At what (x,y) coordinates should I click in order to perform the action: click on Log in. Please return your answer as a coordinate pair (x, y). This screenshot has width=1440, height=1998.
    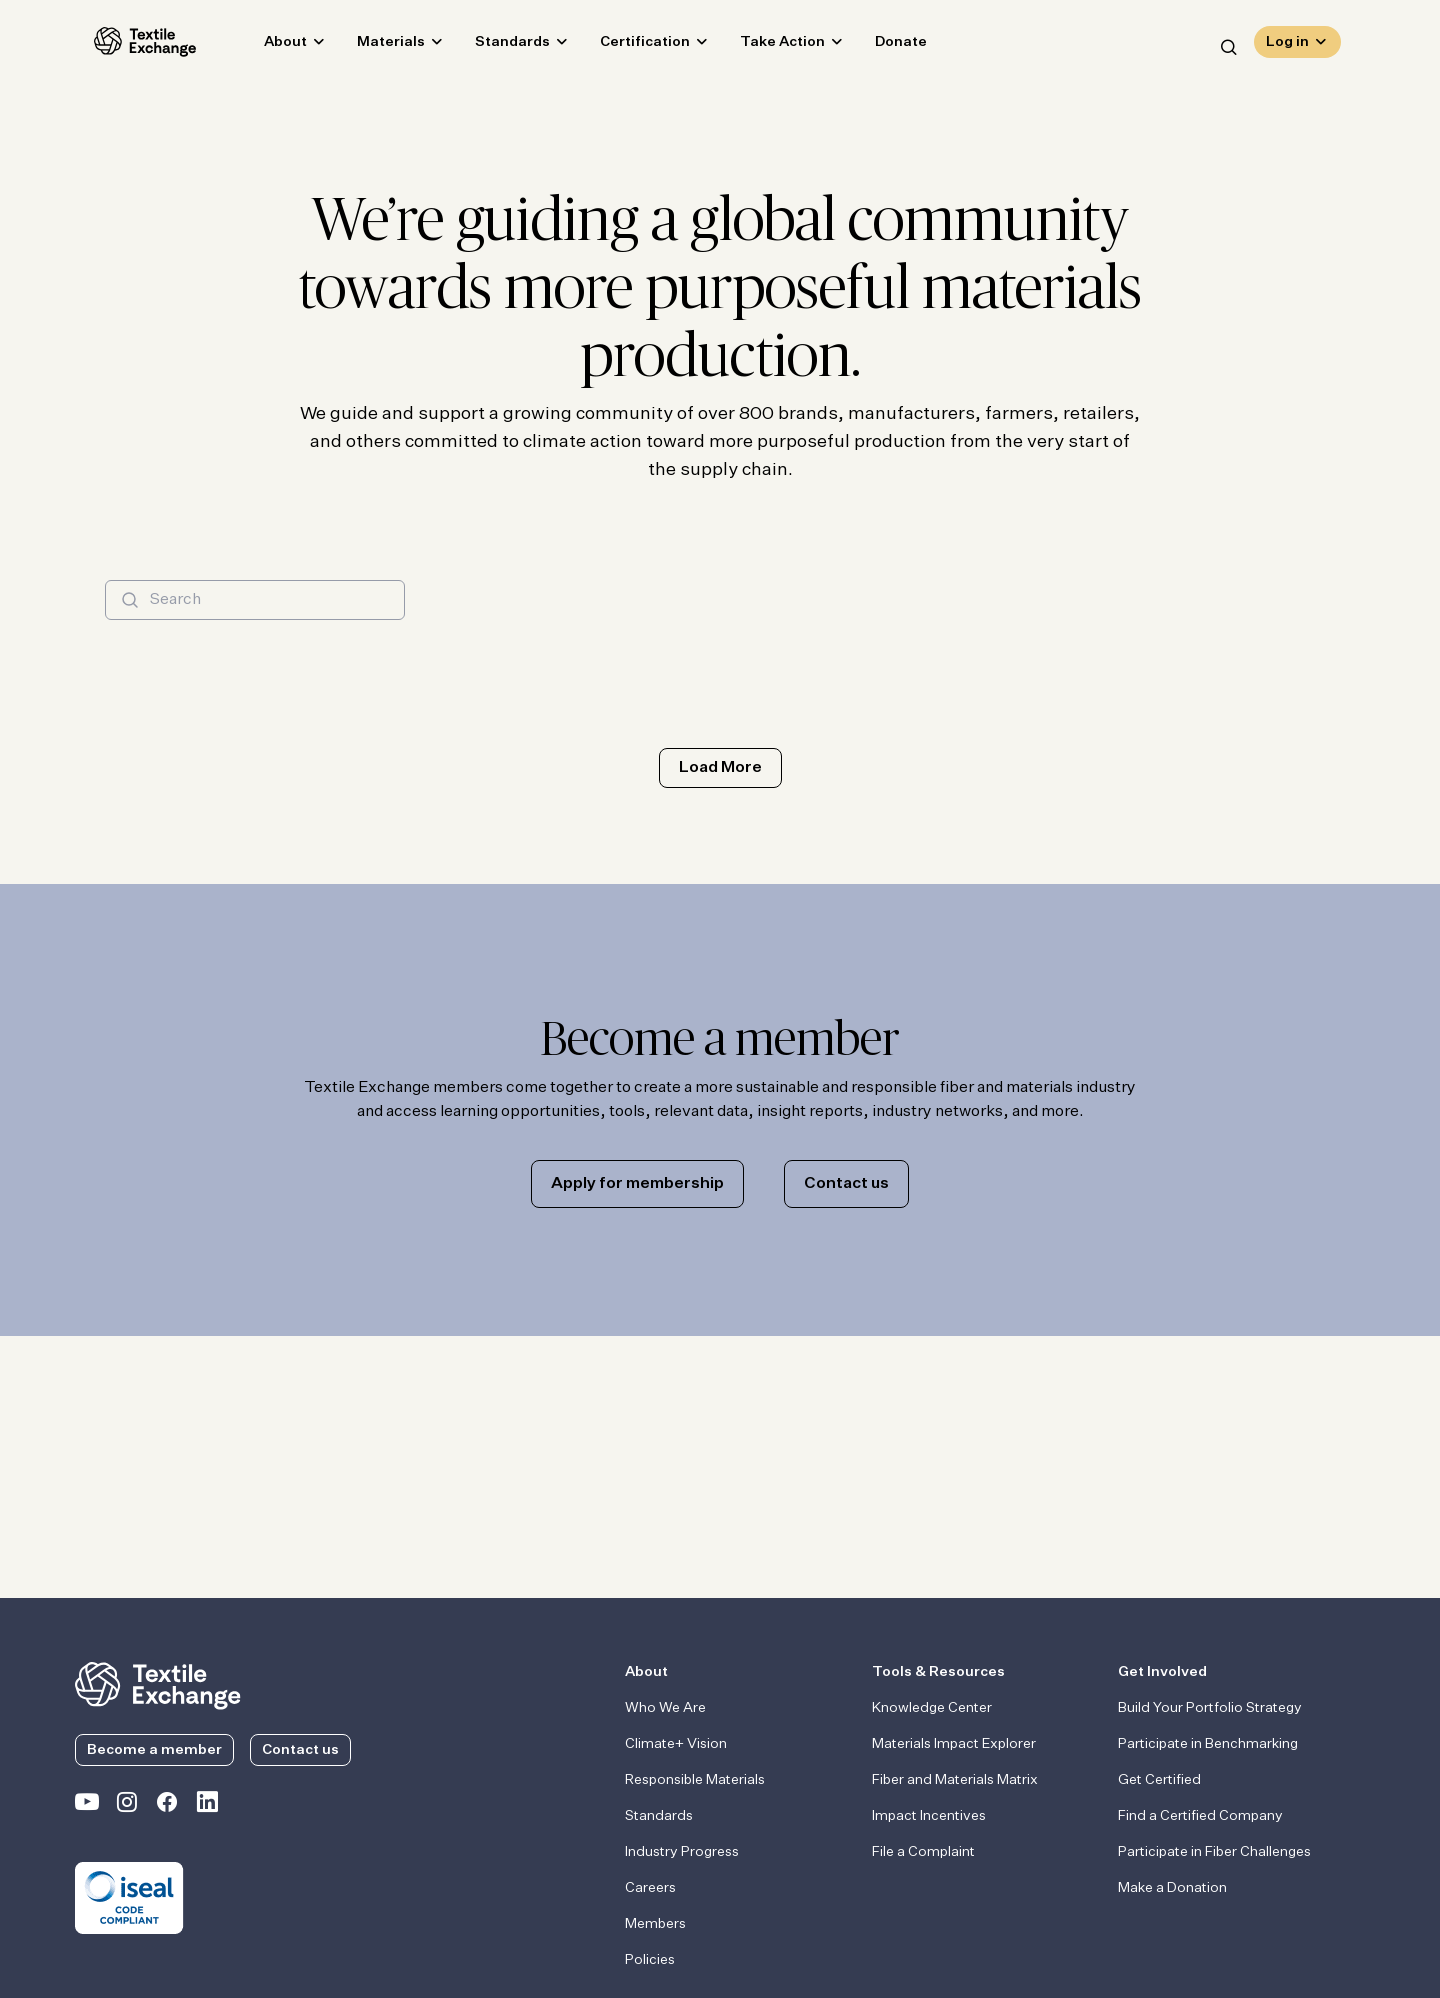
    Looking at the image, I should click on (1287, 46).